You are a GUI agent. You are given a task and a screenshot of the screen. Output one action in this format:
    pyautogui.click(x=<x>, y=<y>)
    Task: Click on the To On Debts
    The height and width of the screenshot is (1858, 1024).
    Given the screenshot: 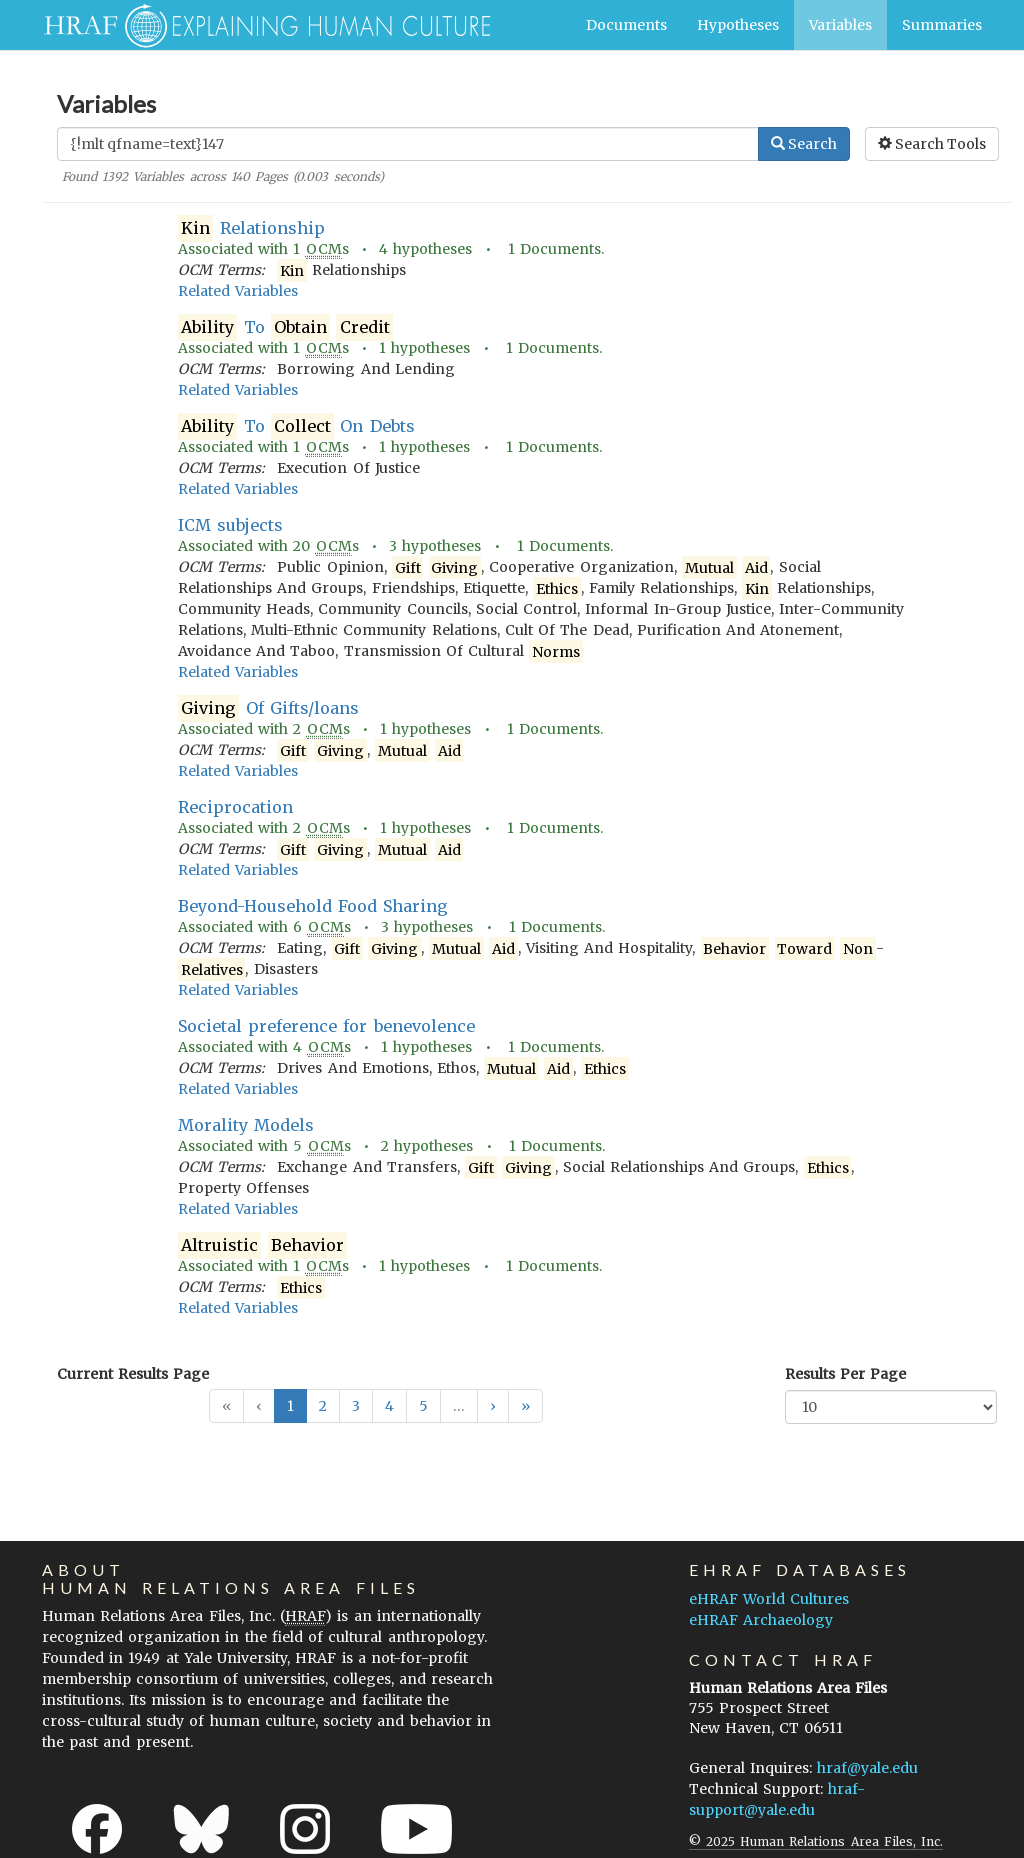 What is the action you would take?
    pyautogui.click(x=296, y=426)
    